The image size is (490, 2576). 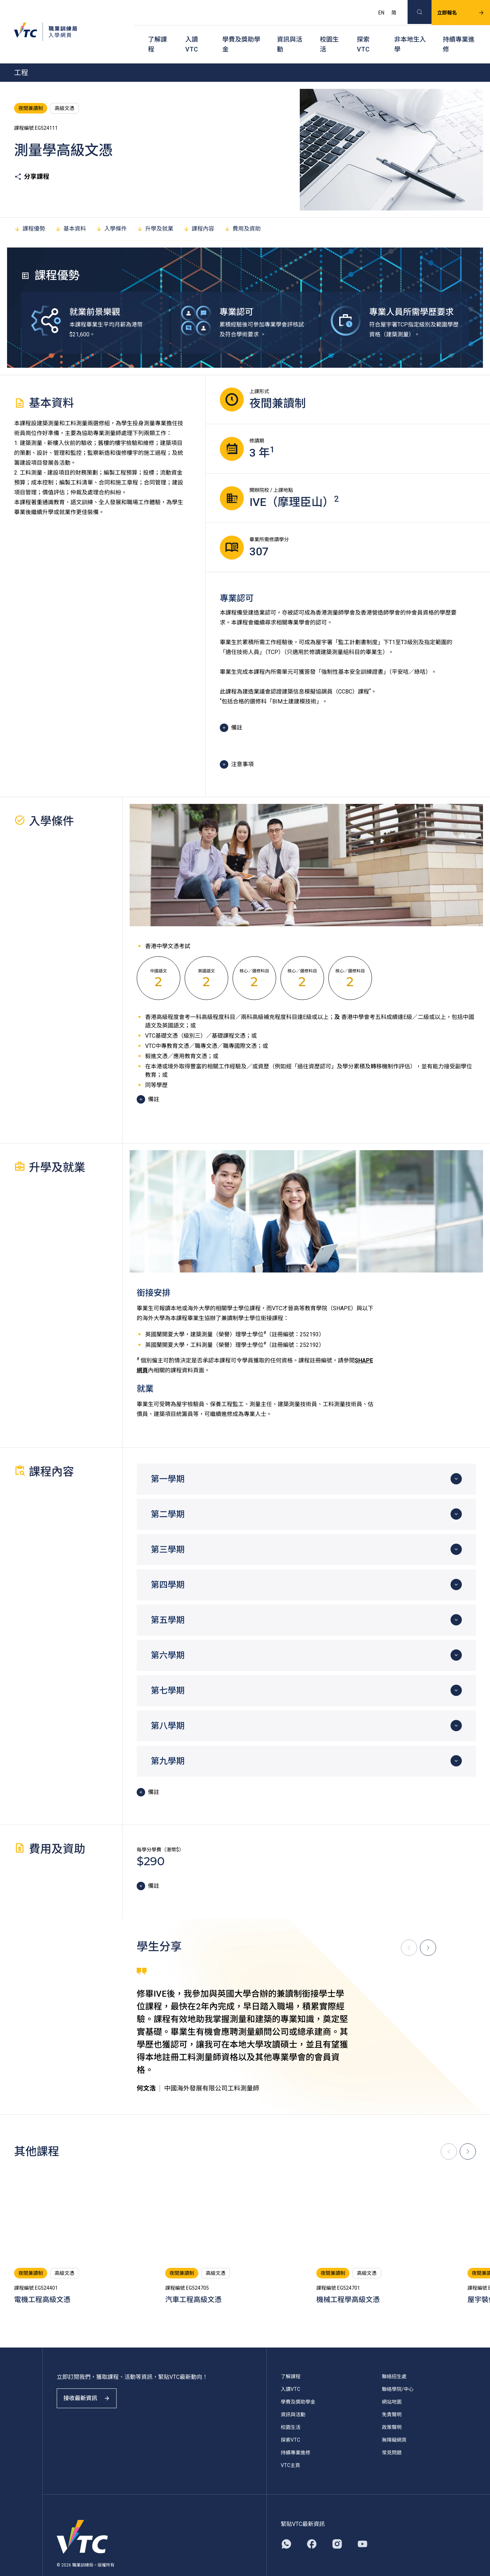 What do you see at coordinates (157, 32) in the screenshot?
I see `了解課程` at bounding box center [157, 32].